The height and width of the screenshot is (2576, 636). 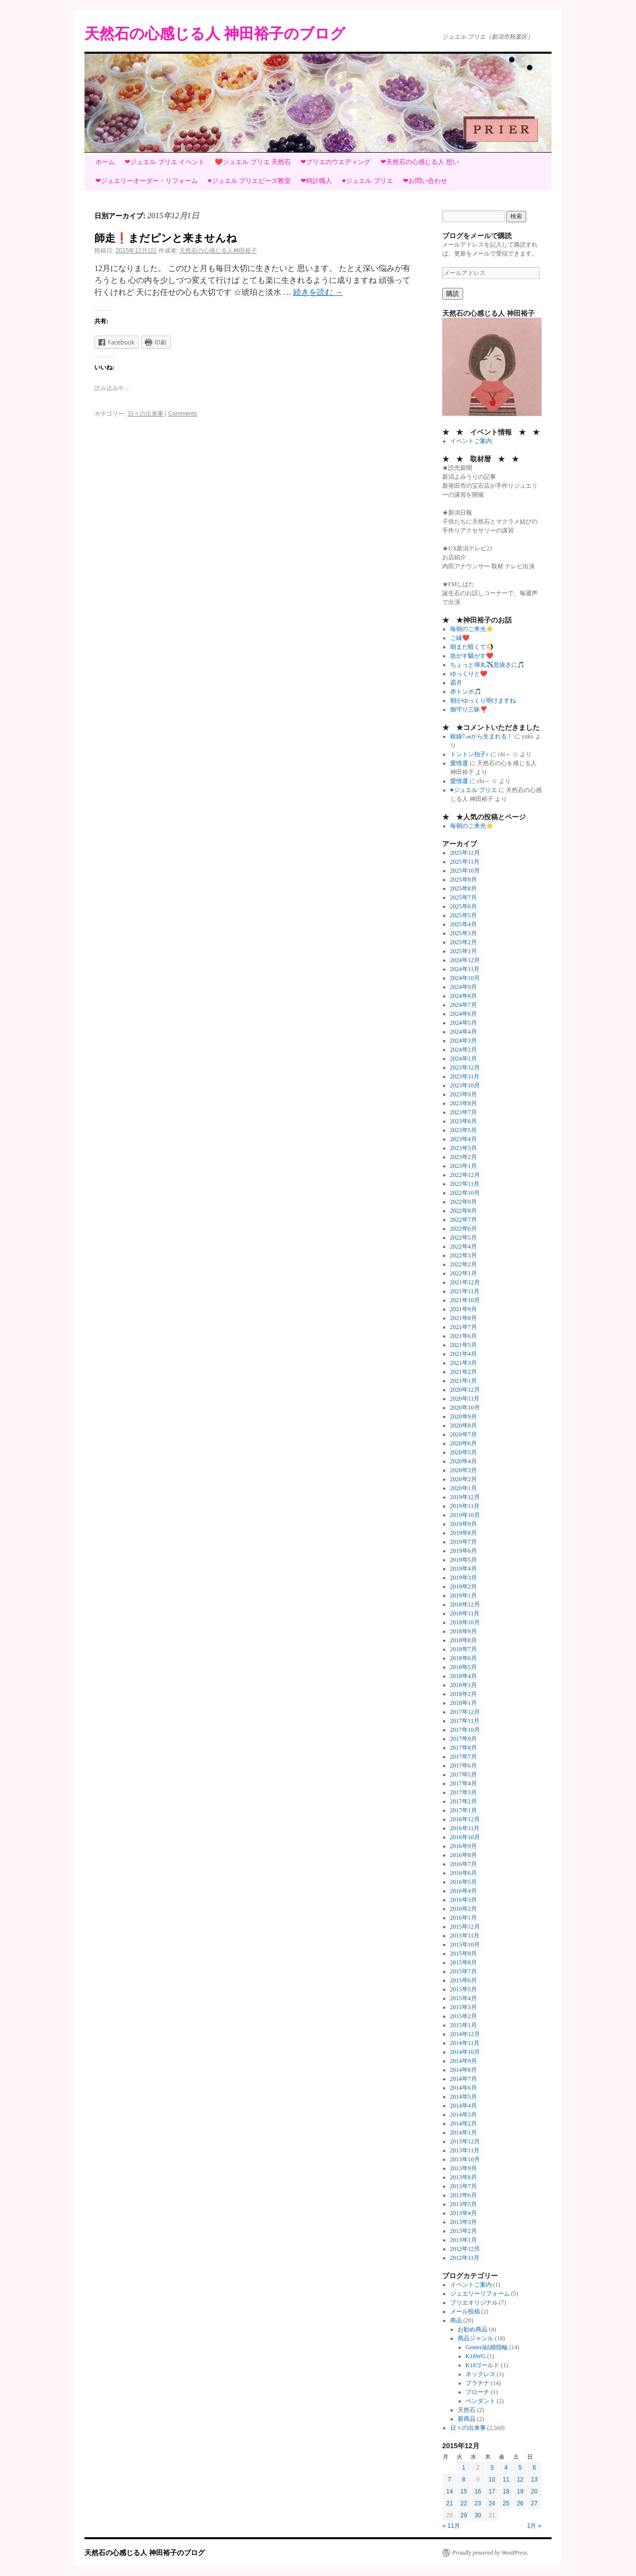 What do you see at coordinates (463, 915) in the screenshot?
I see `2025年5月` at bounding box center [463, 915].